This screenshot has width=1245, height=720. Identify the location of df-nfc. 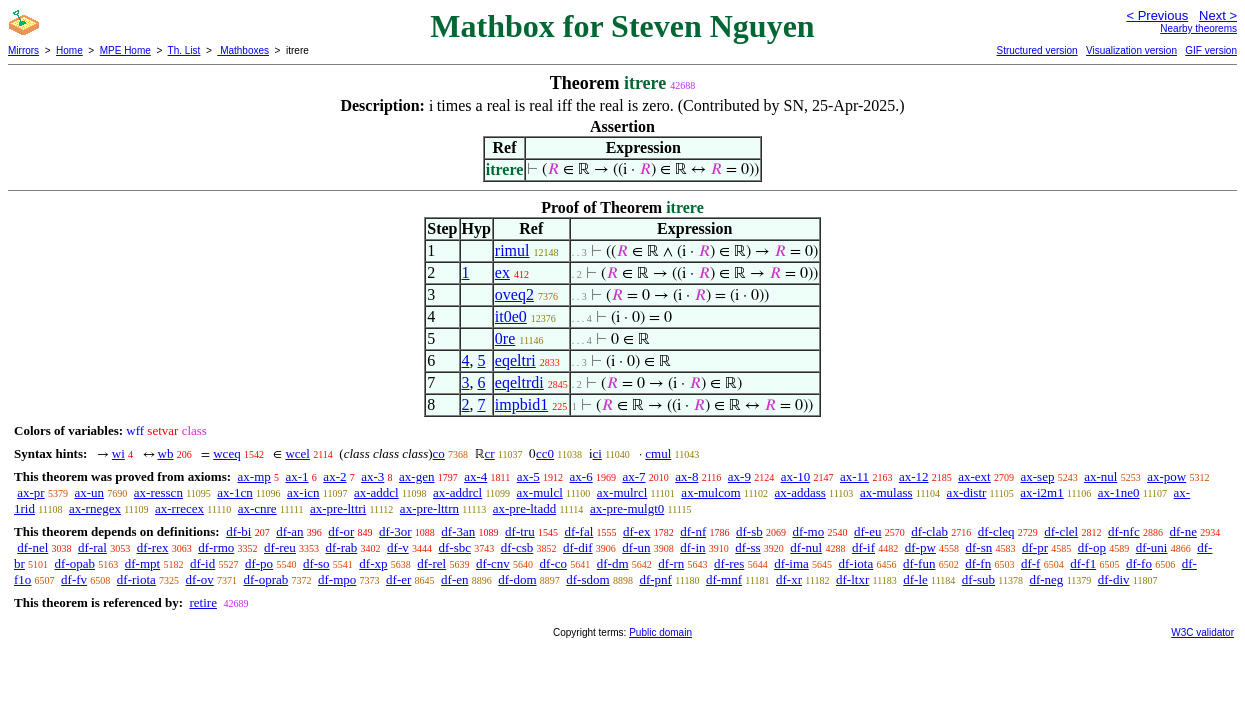
(1124, 531).